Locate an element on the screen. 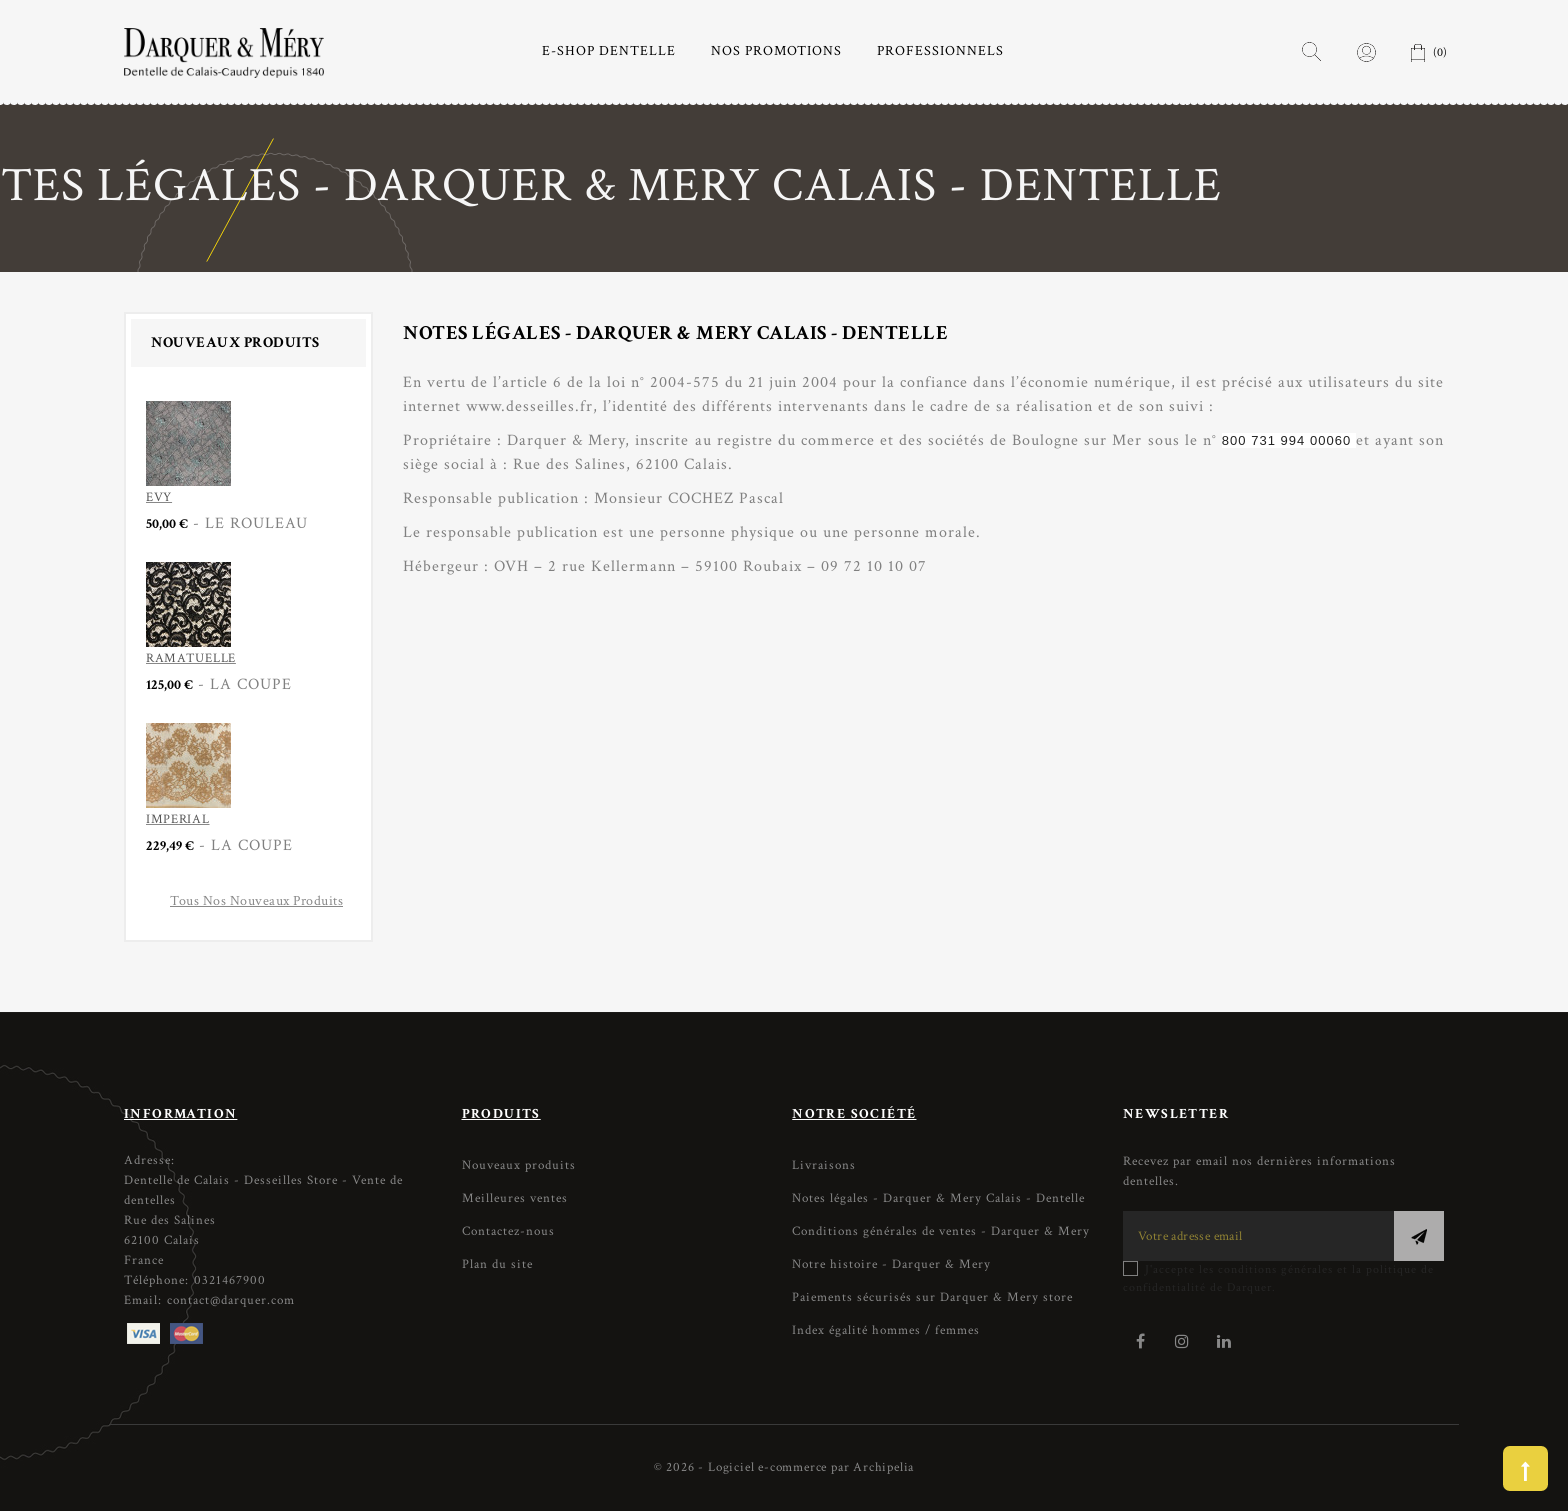 The image size is (1568, 1511). E-SHOP DENTELLE is located at coordinates (609, 51).